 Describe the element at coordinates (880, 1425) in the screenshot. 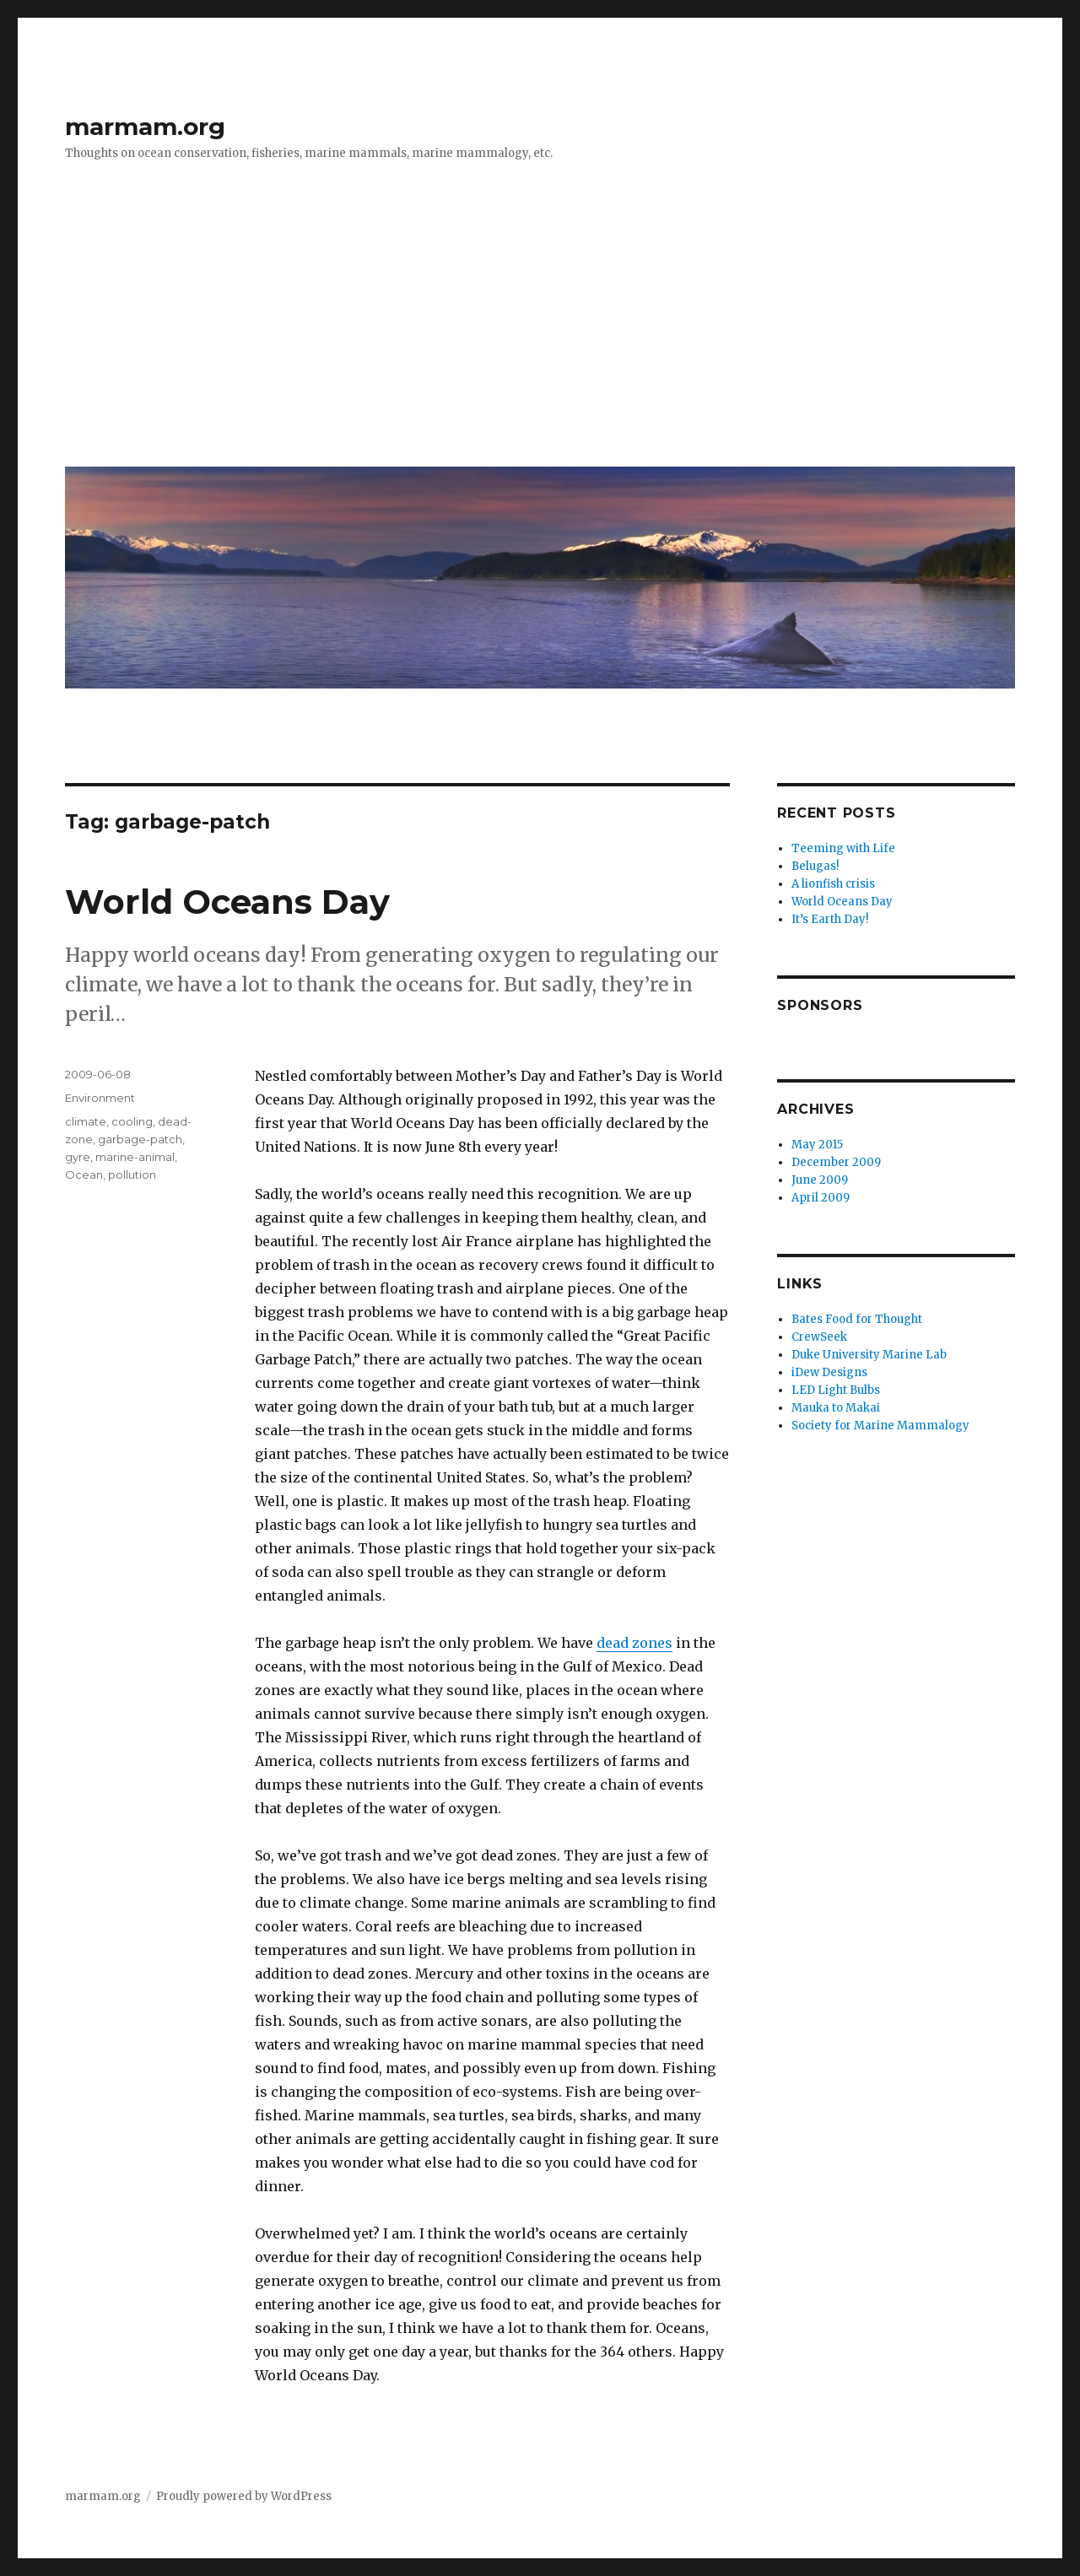

I see `Society for Marine Mammalogy` at that location.